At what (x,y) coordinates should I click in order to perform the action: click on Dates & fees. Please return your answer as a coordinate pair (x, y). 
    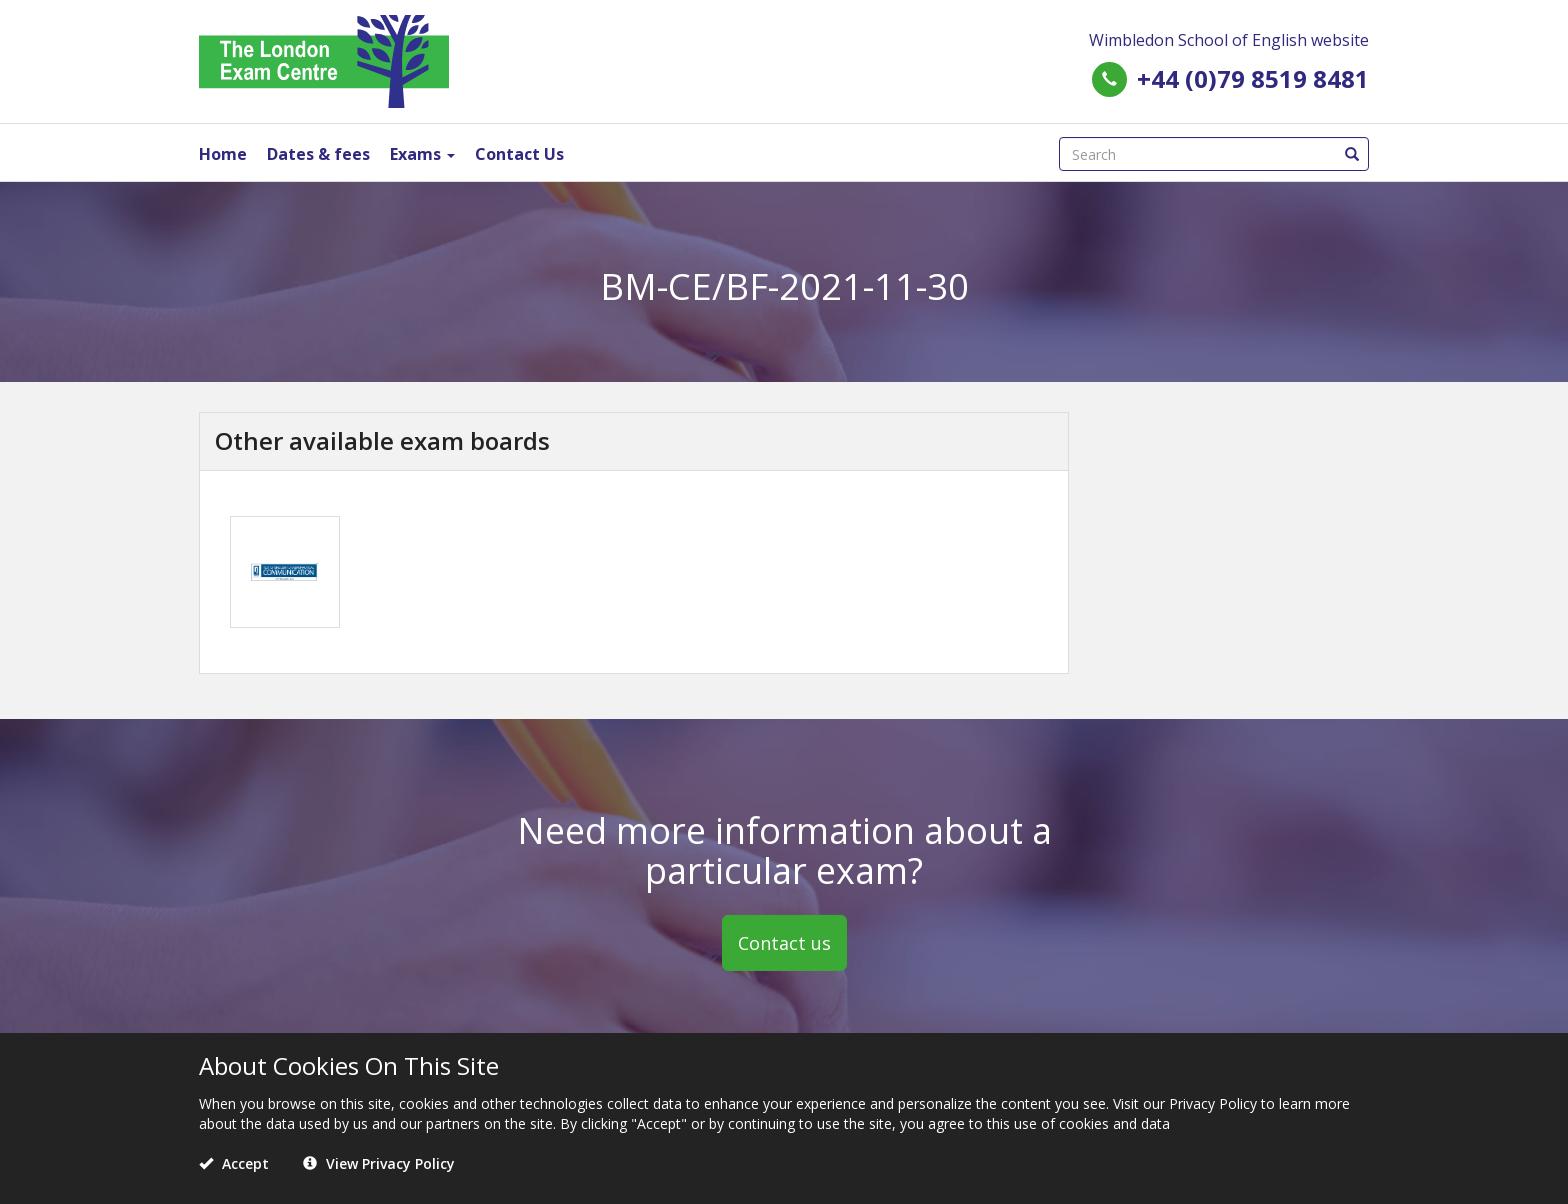
    Looking at the image, I should click on (318, 154).